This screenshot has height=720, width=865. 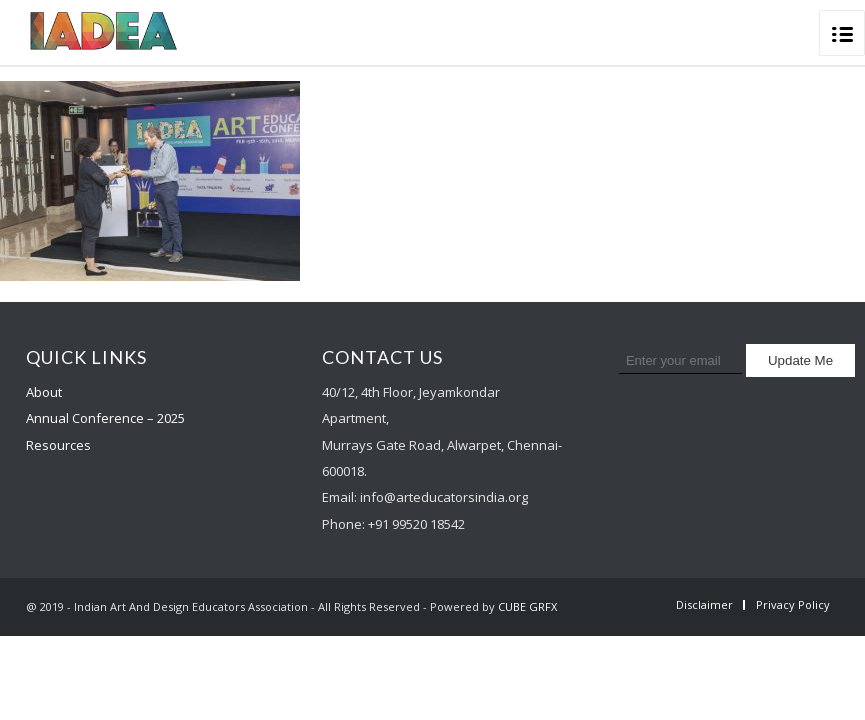 I want to click on About, so click(x=44, y=392).